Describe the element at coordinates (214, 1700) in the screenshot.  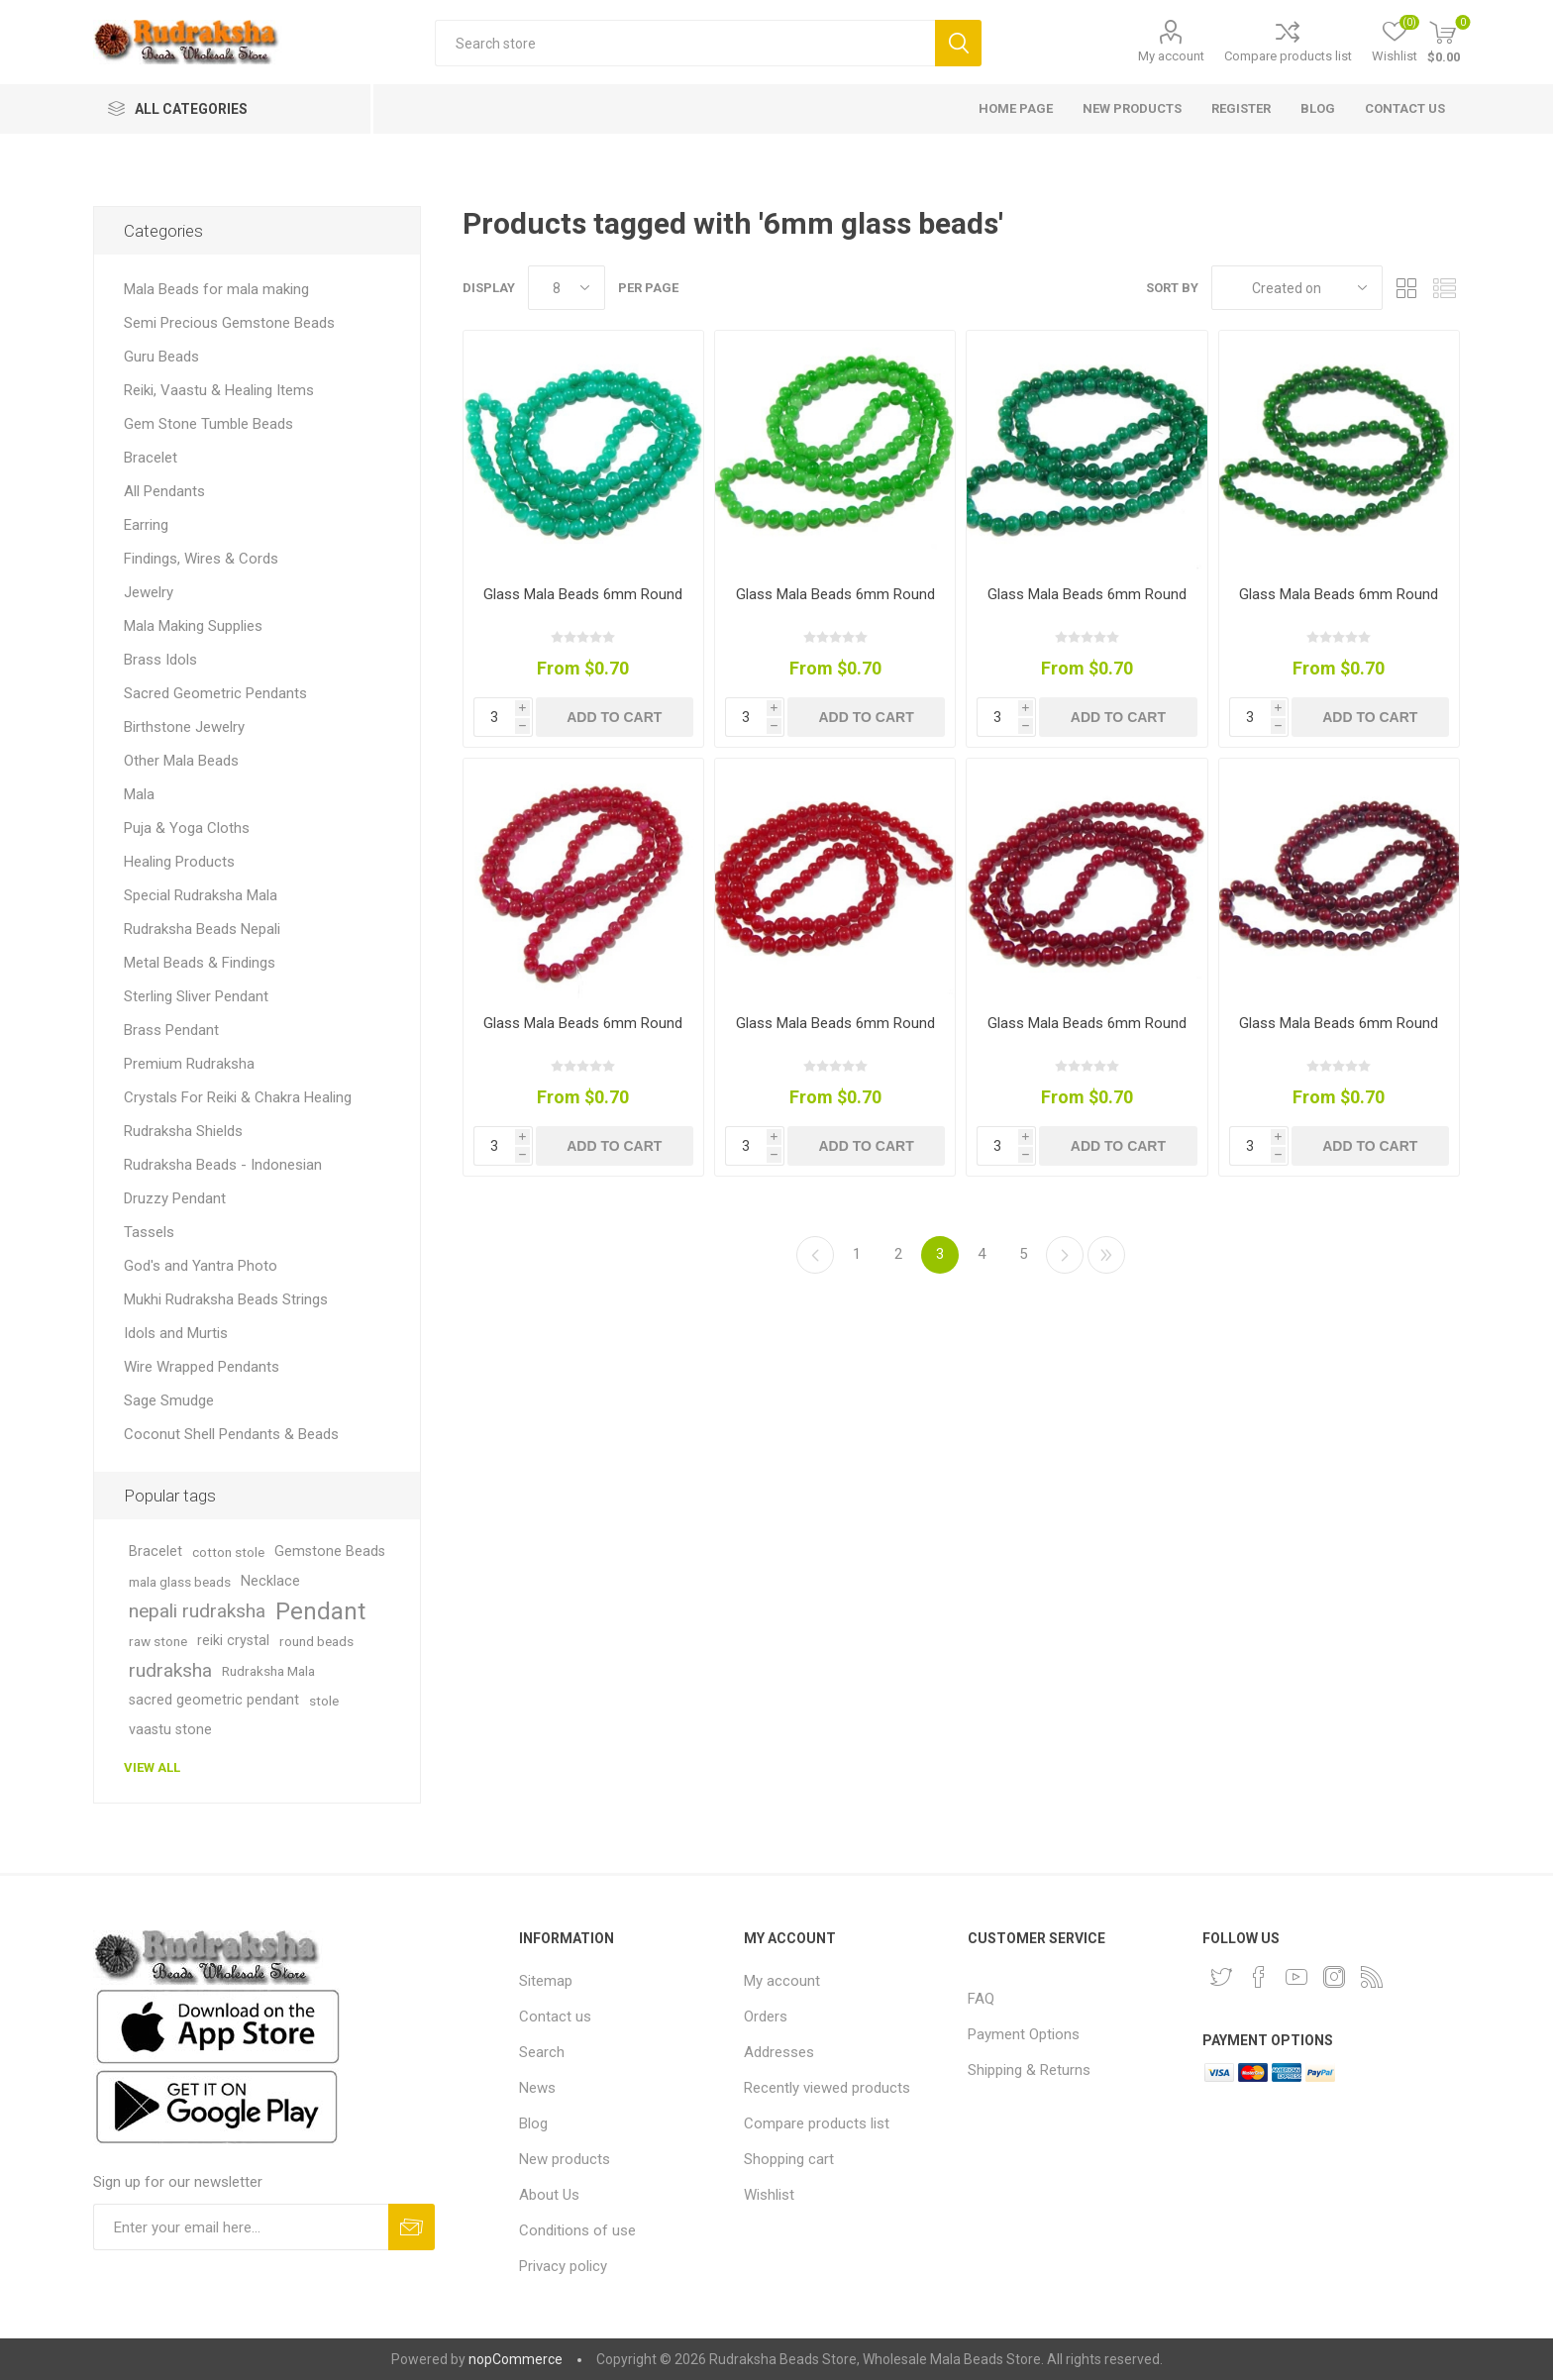
I see `sacred geometric pendant` at that location.